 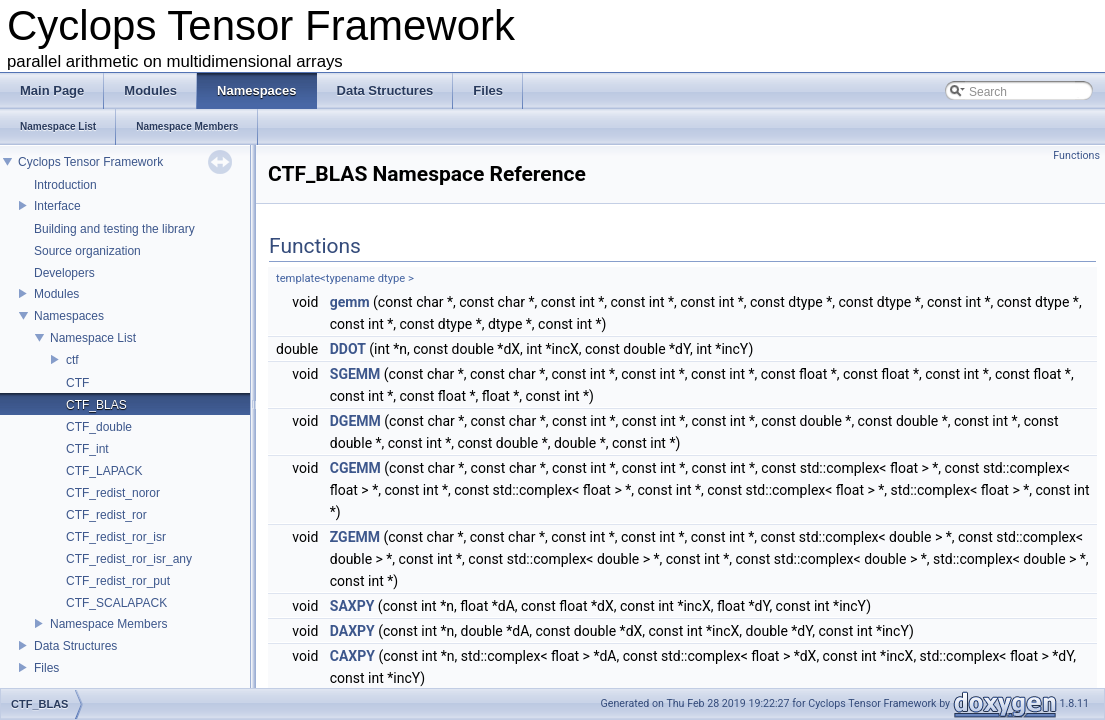 I want to click on Source organization, so click(x=87, y=251).